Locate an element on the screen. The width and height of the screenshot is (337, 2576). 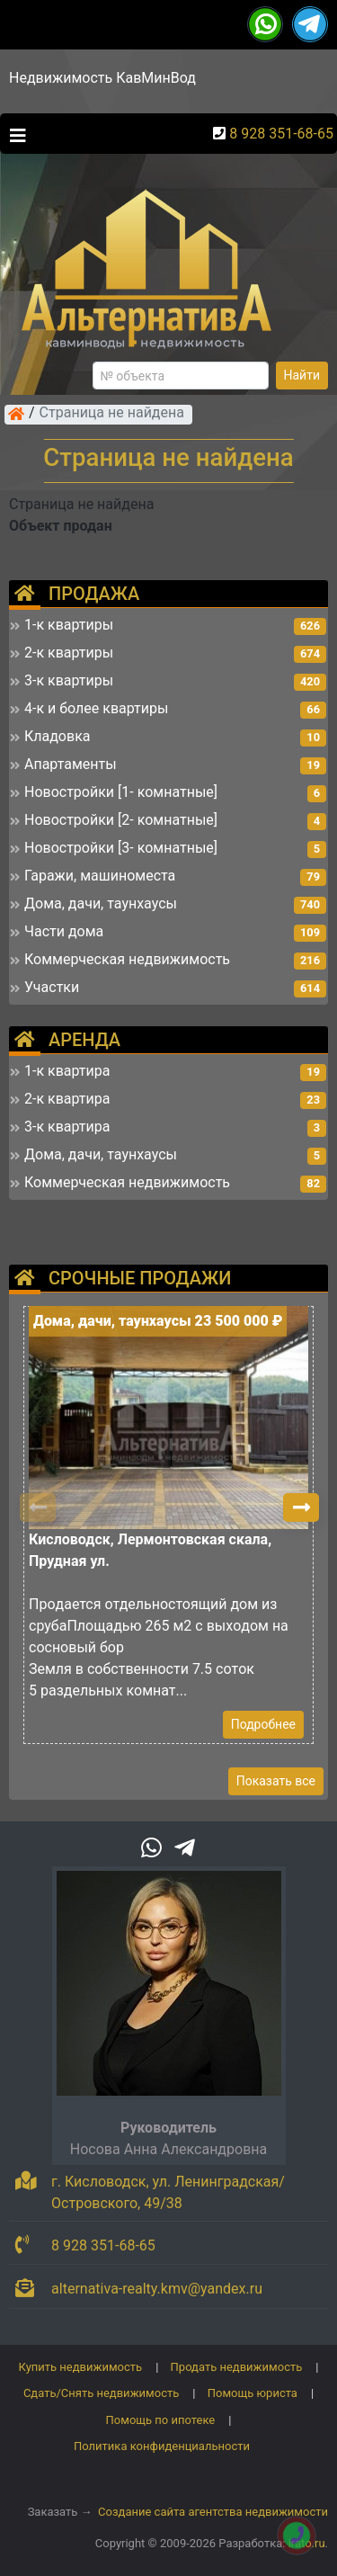
[Toggle navigation] is located at coordinates (13, 134).